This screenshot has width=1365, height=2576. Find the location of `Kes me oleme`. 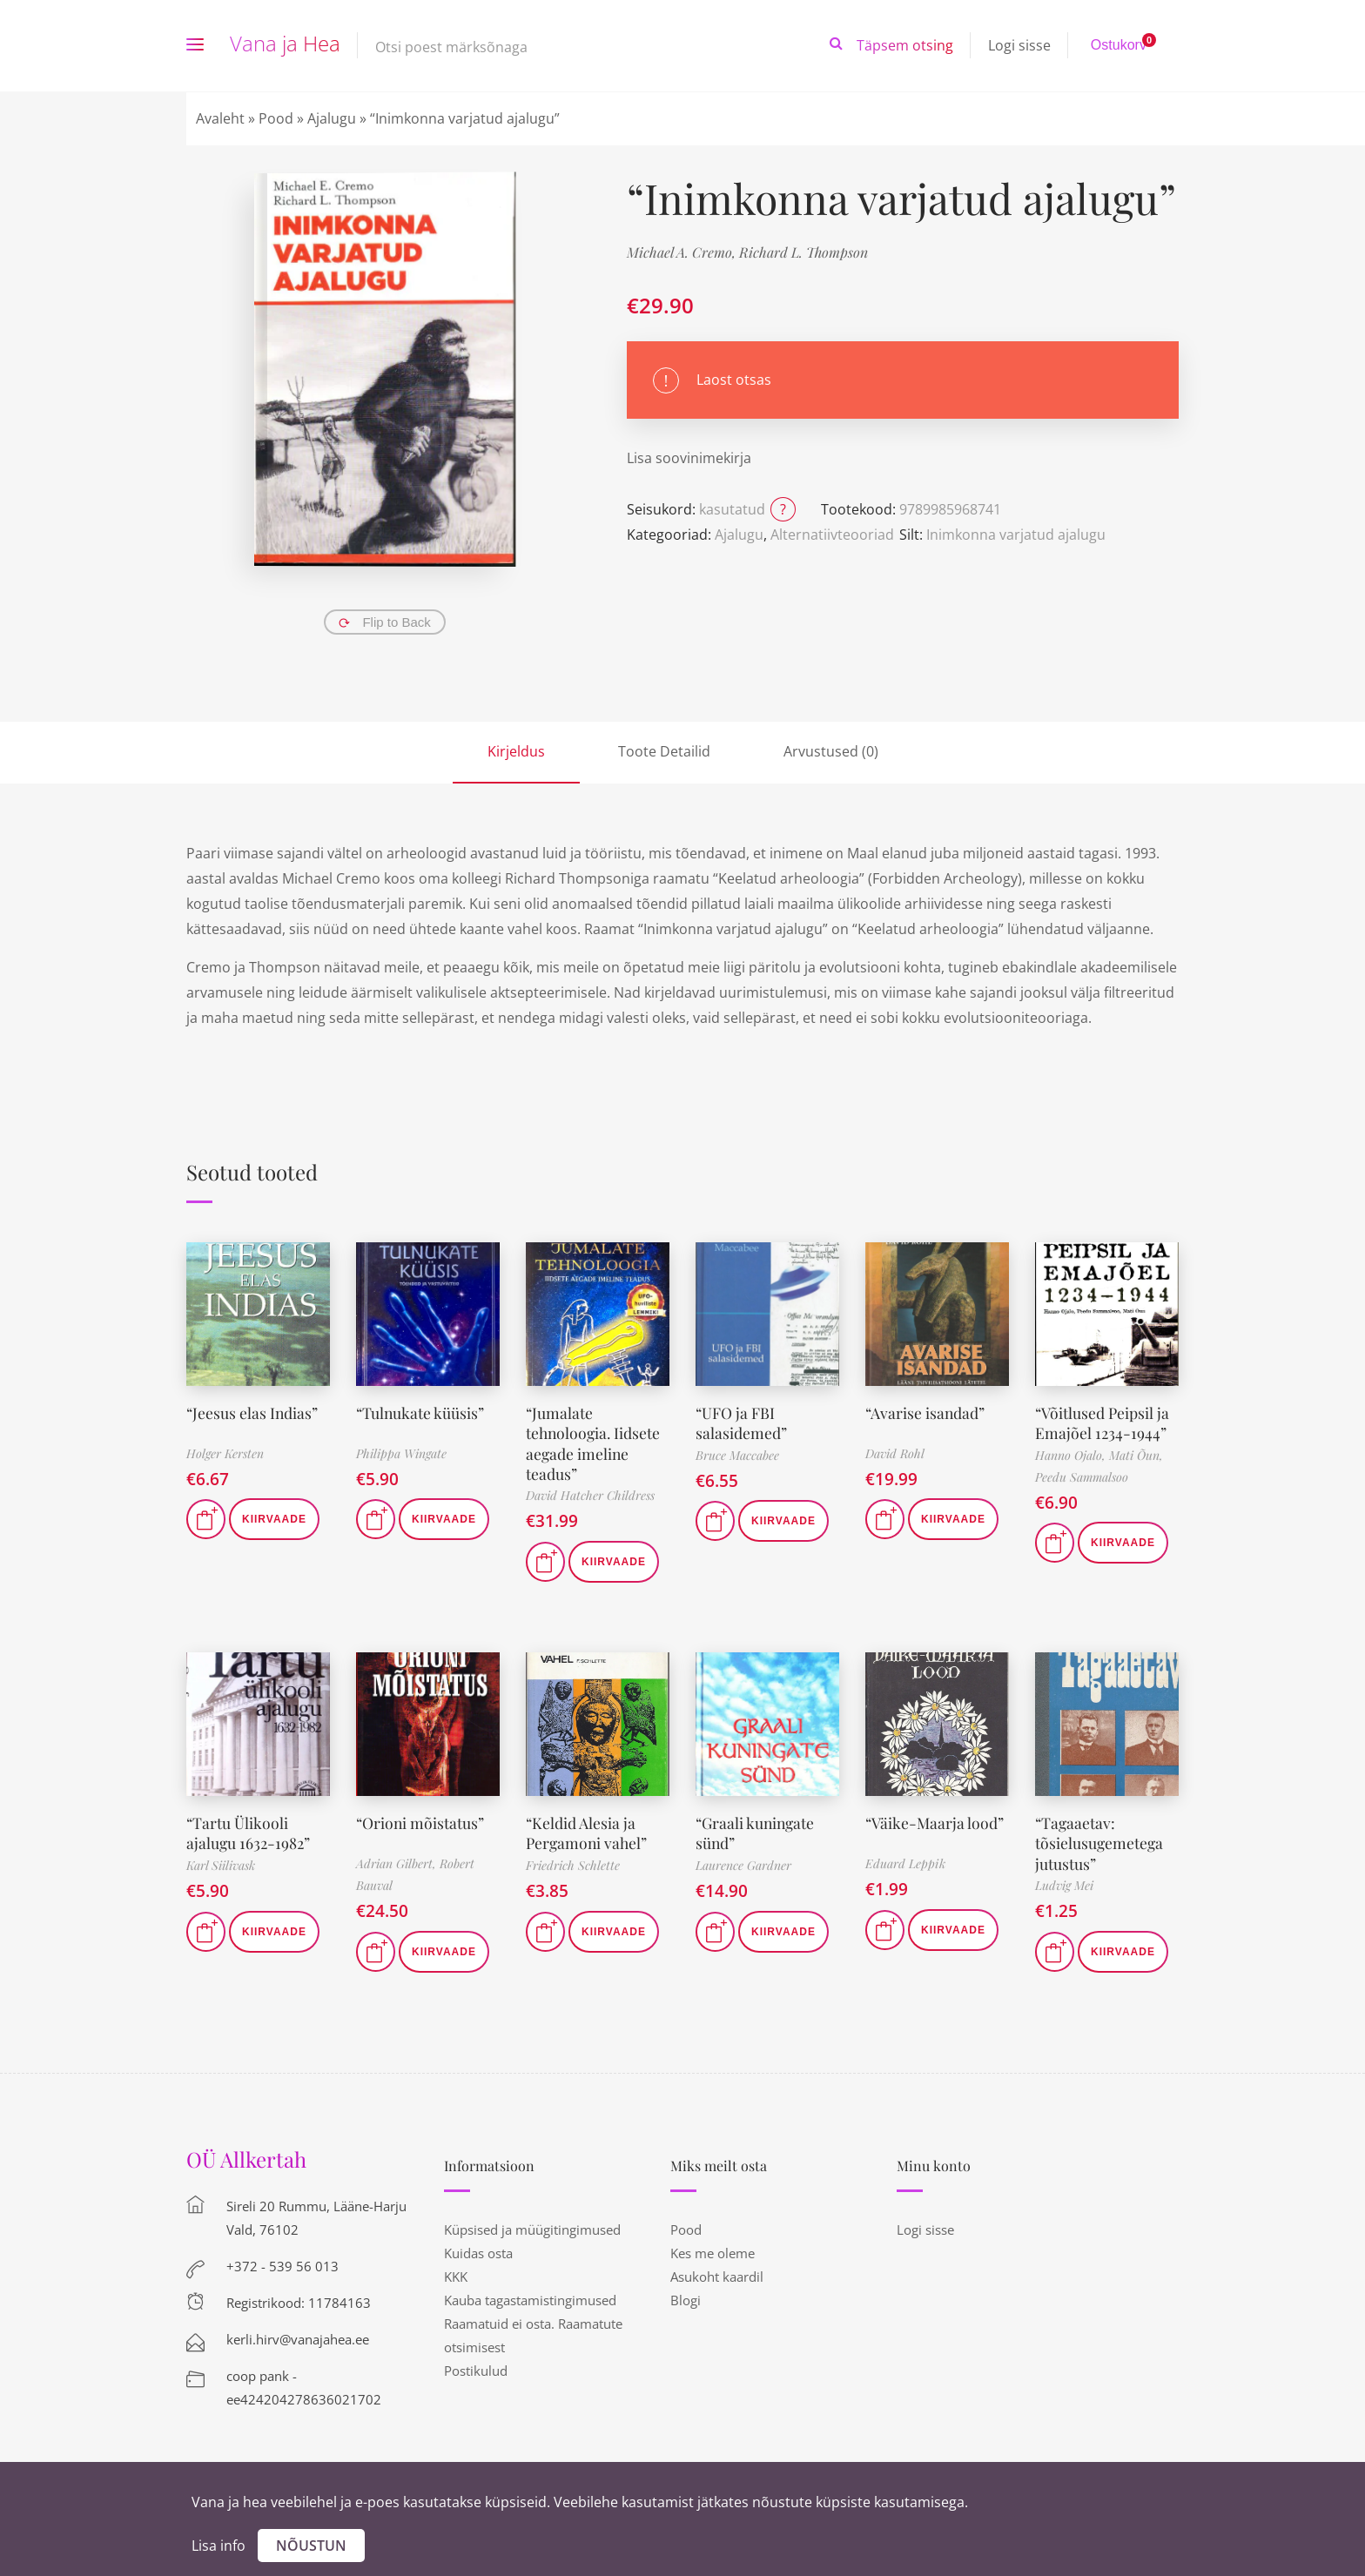

Kes me oleme is located at coordinates (712, 2253).